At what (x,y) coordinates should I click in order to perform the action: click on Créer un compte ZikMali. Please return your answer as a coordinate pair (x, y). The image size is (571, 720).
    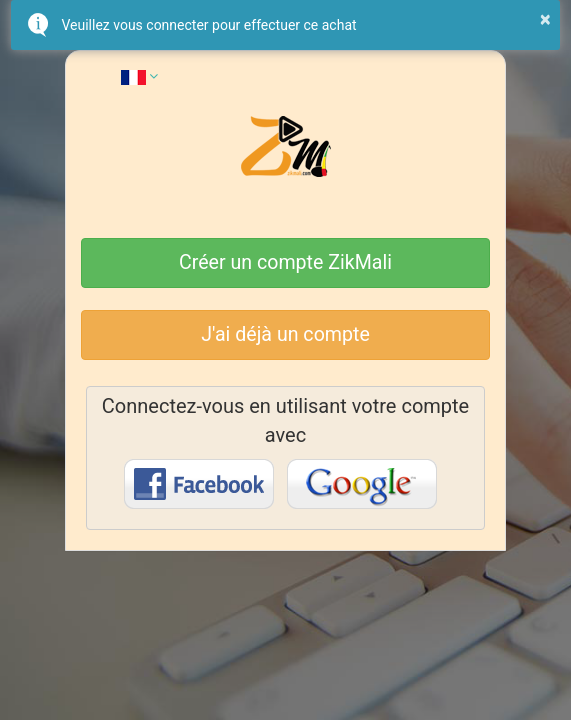
    Looking at the image, I should click on (285, 262).